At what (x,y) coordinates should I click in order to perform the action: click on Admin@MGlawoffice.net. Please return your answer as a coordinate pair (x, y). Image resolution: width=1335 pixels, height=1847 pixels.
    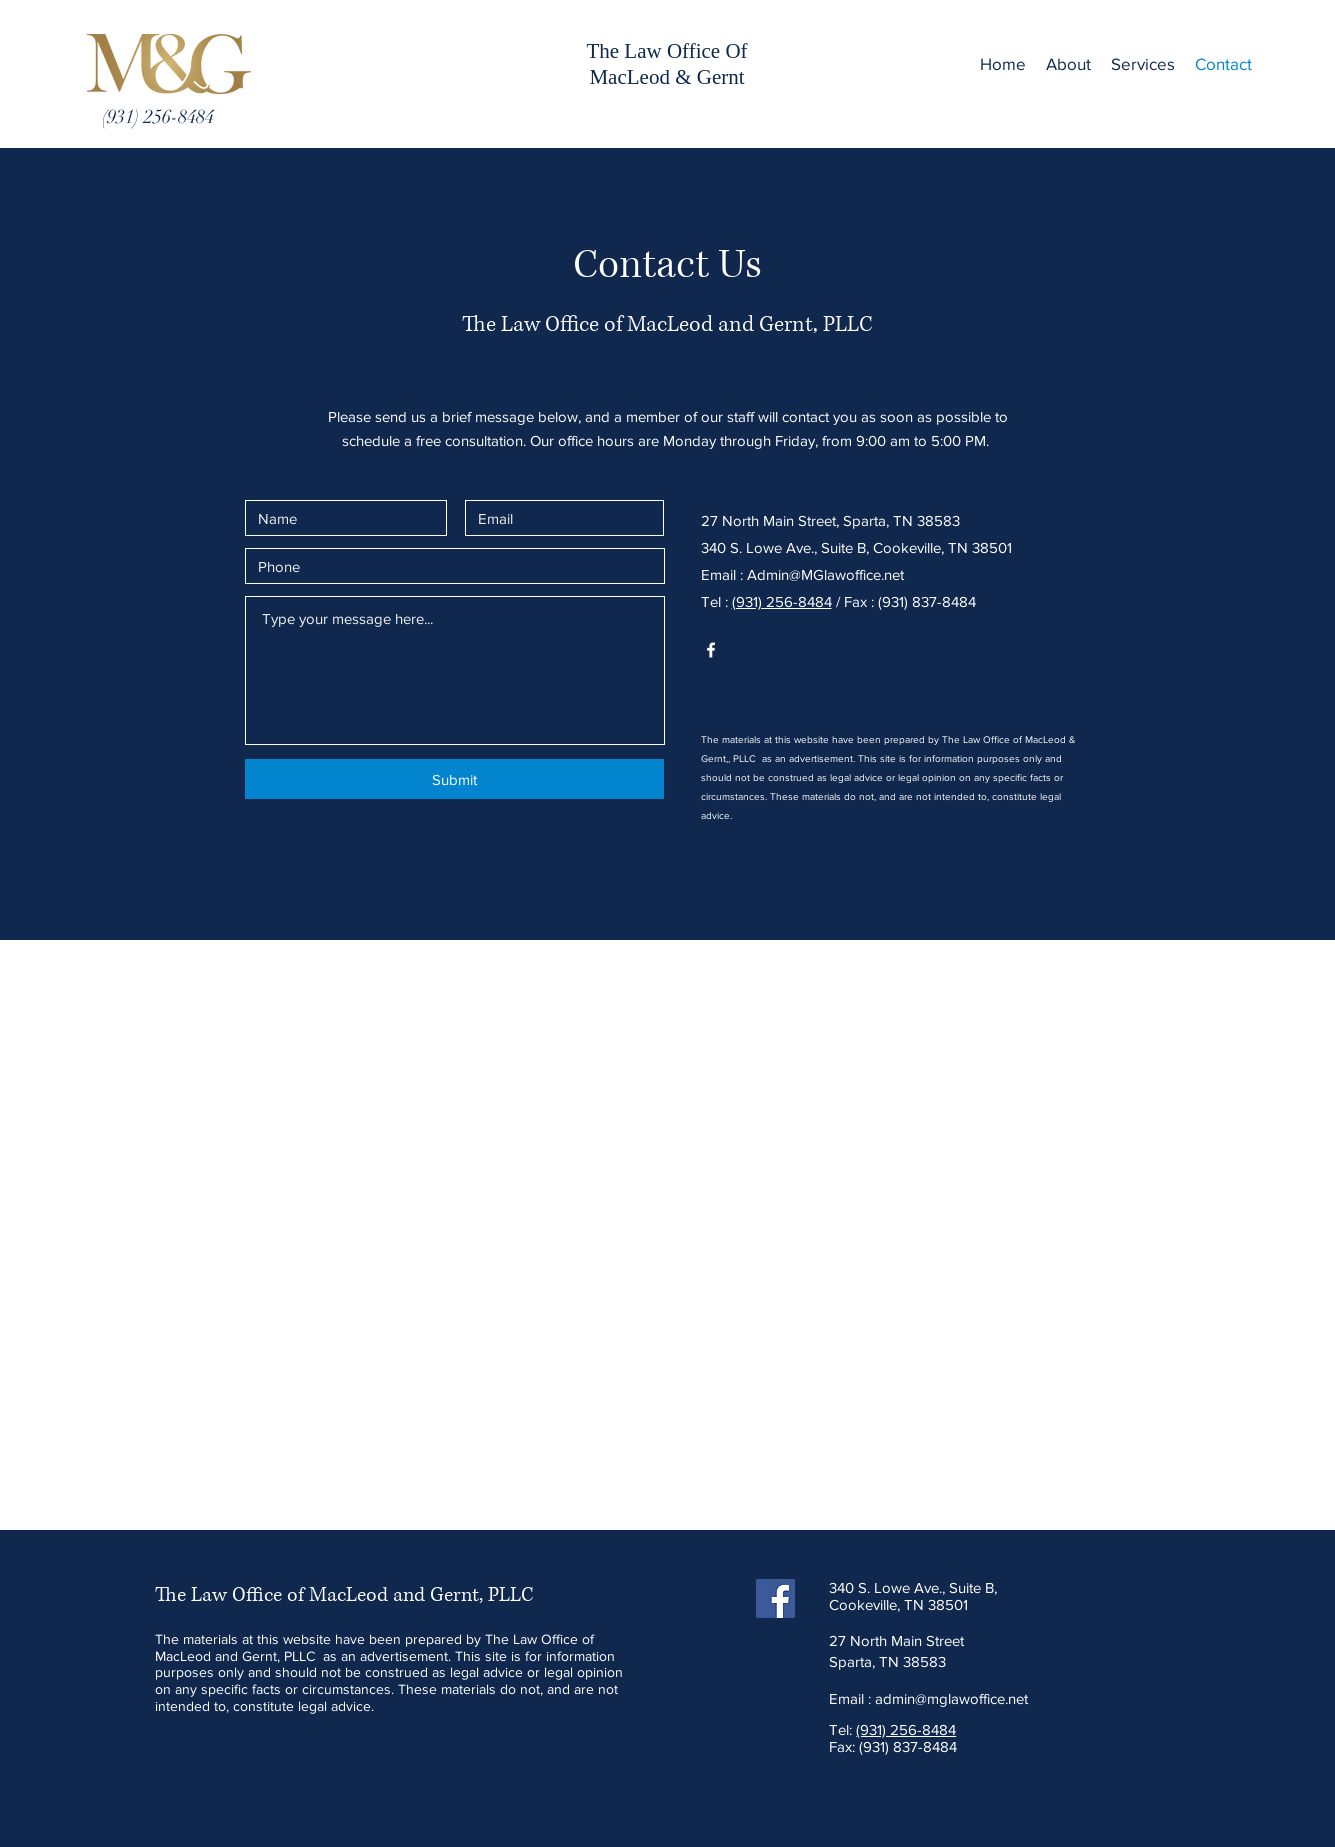
    Looking at the image, I should click on (825, 574).